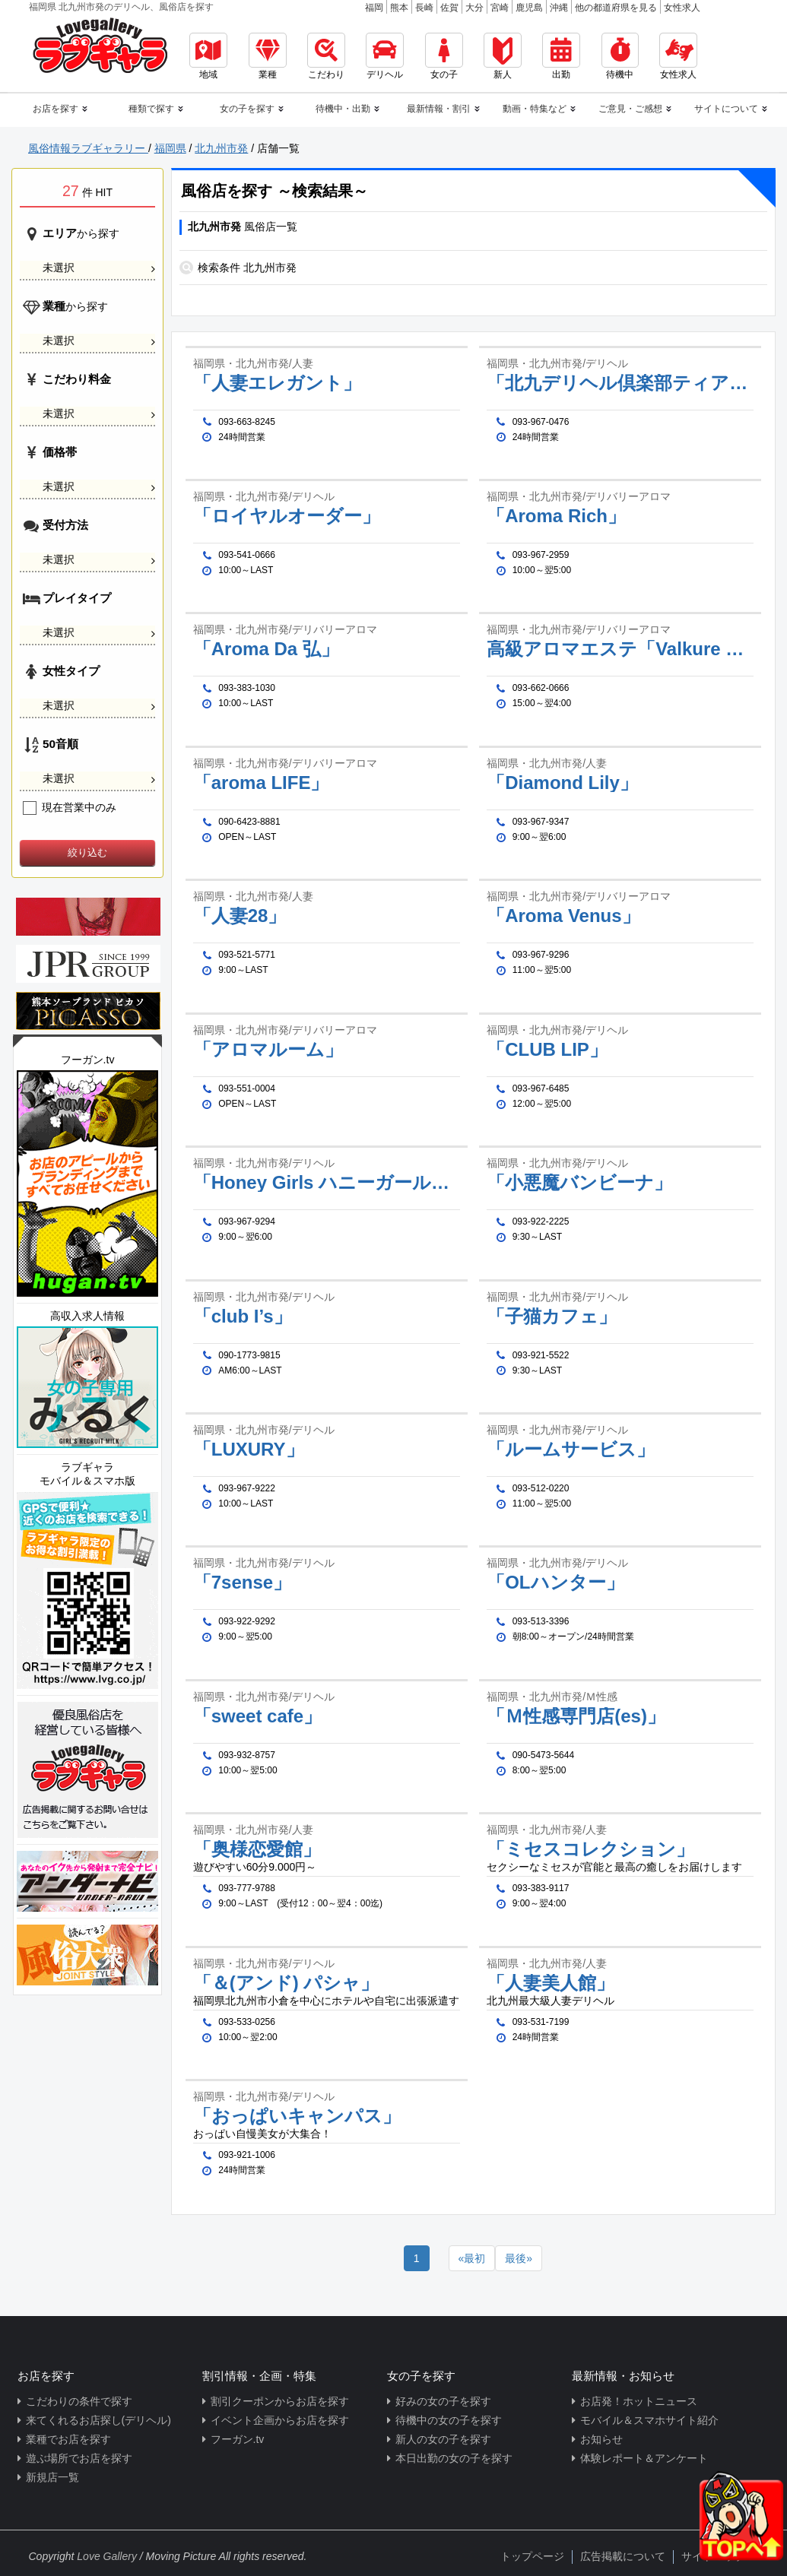 The width and height of the screenshot is (787, 2576). What do you see at coordinates (280, 2420) in the screenshot?
I see `イベント企画からお店を探す` at bounding box center [280, 2420].